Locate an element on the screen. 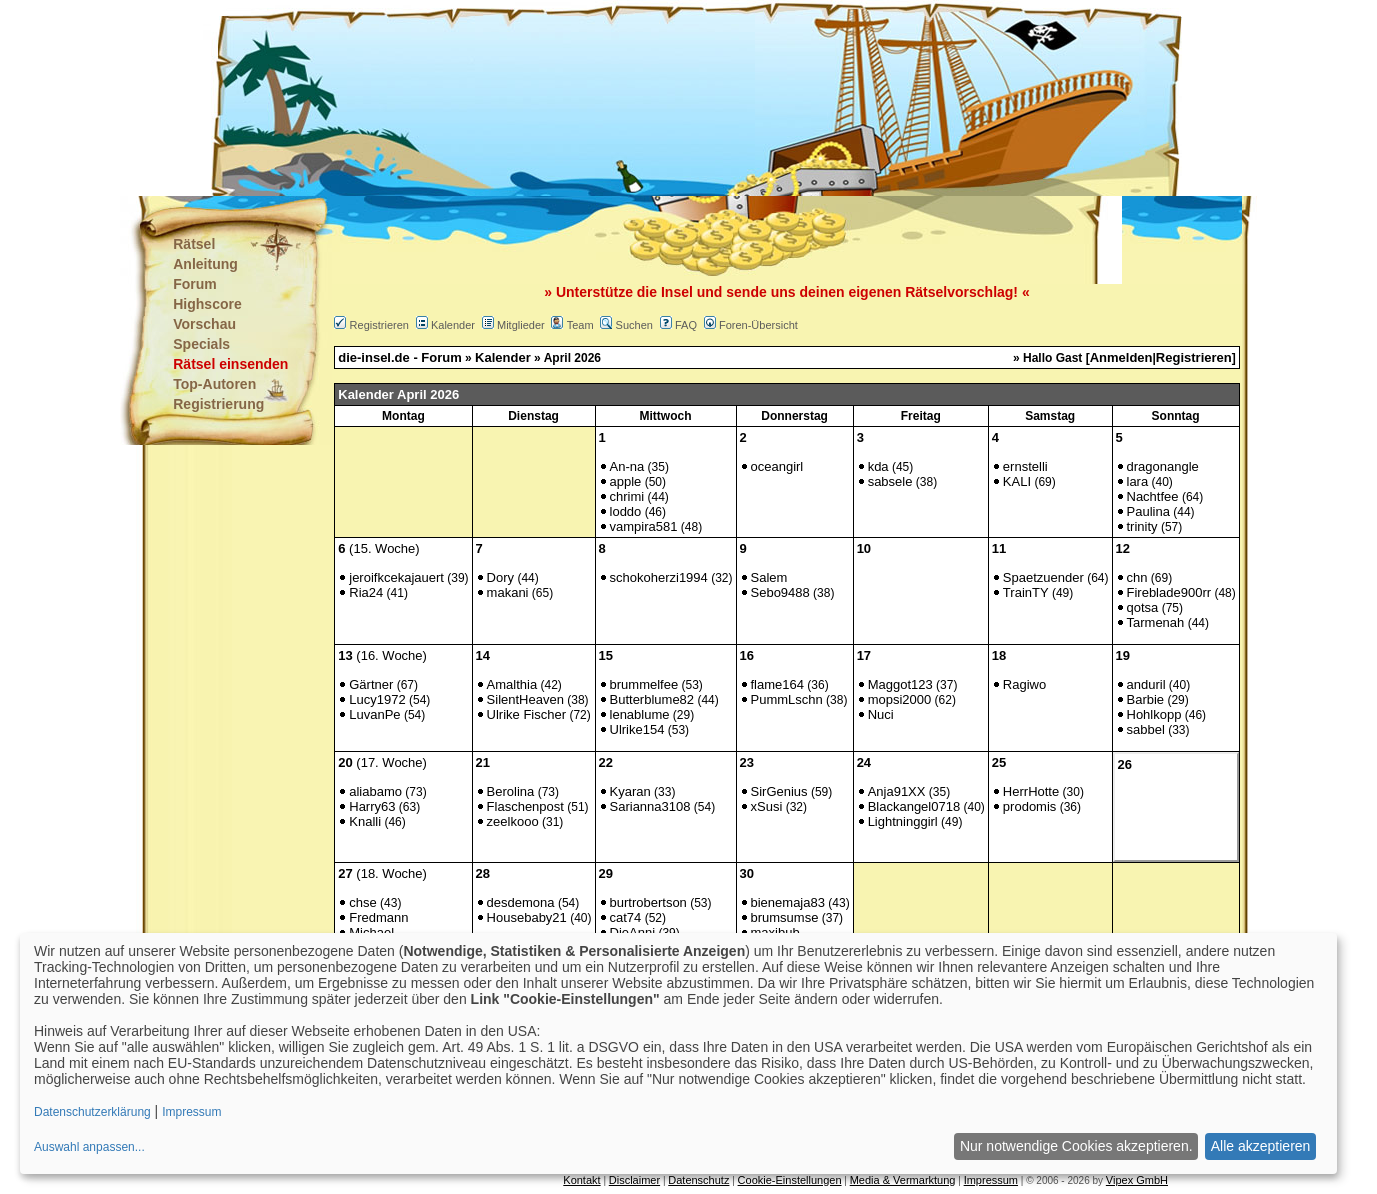  Hohlkopp is located at coordinates (1154, 714).